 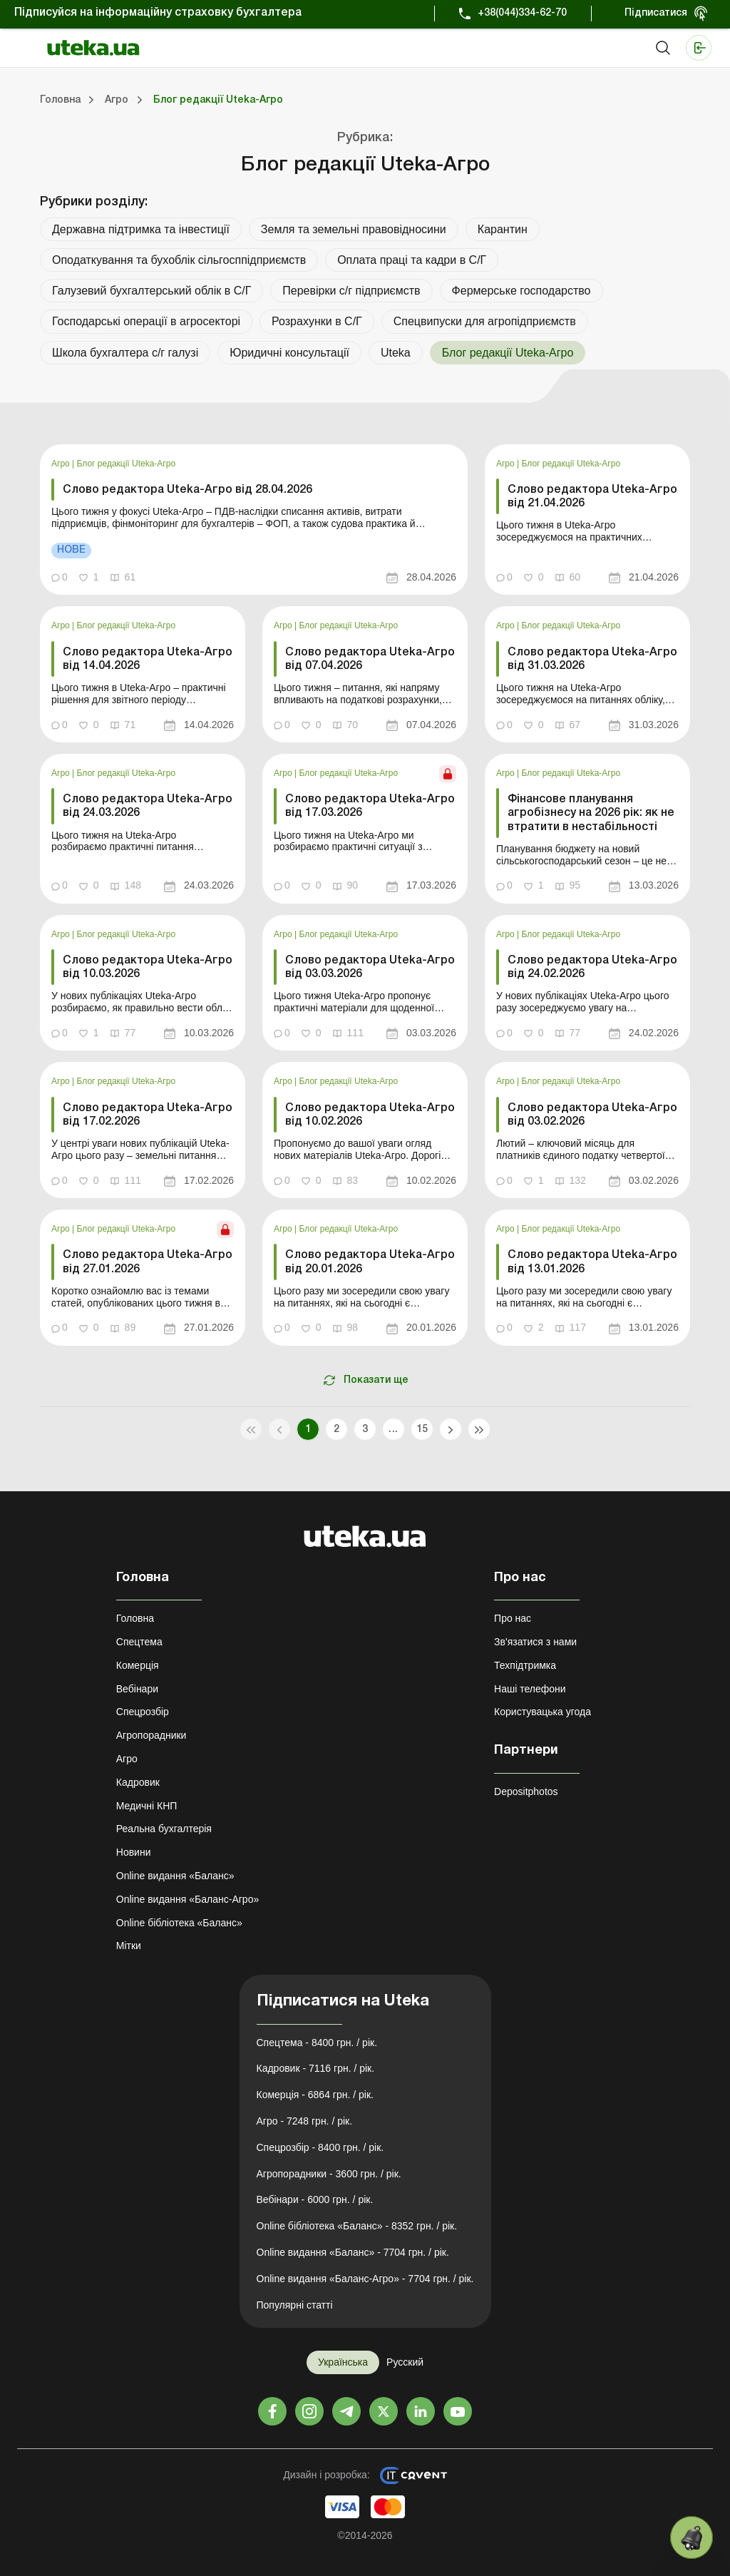 What do you see at coordinates (357, 2226) in the screenshot?
I see `Online бібліотека «Баланс» - 8352 грн. / рік.` at bounding box center [357, 2226].